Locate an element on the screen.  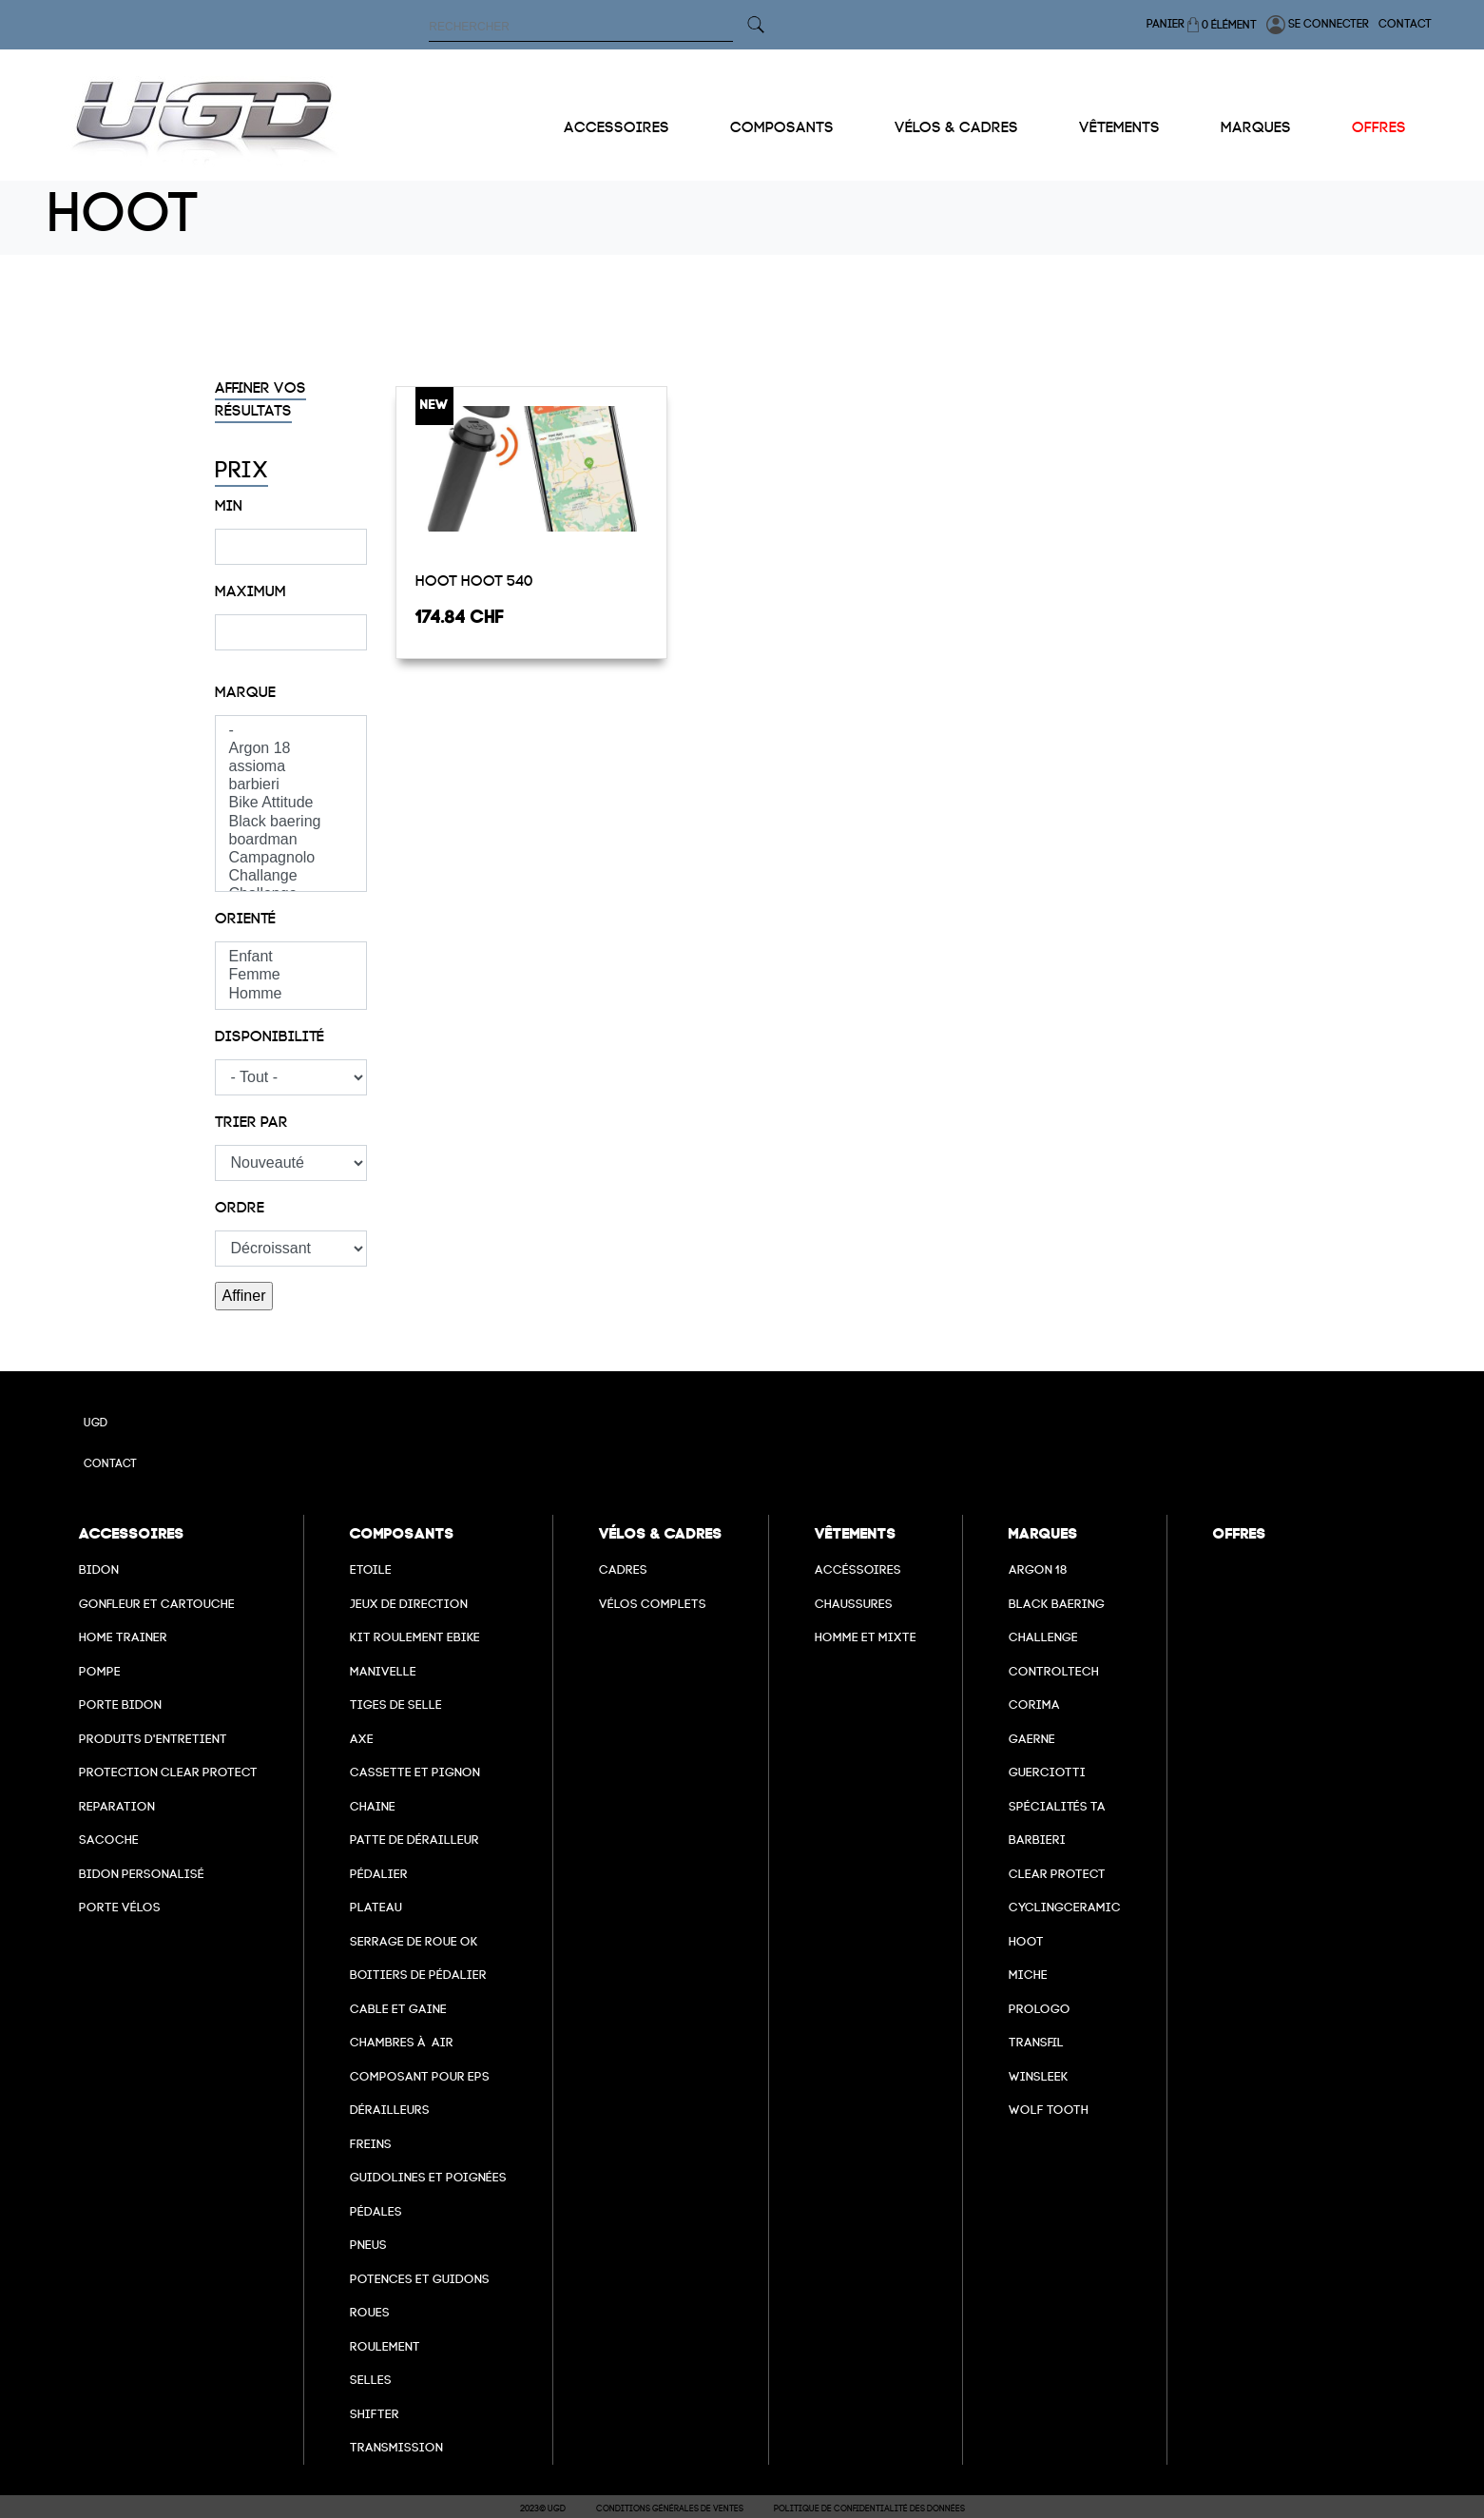
Gaerne is located at coordinates (1032, 1739).